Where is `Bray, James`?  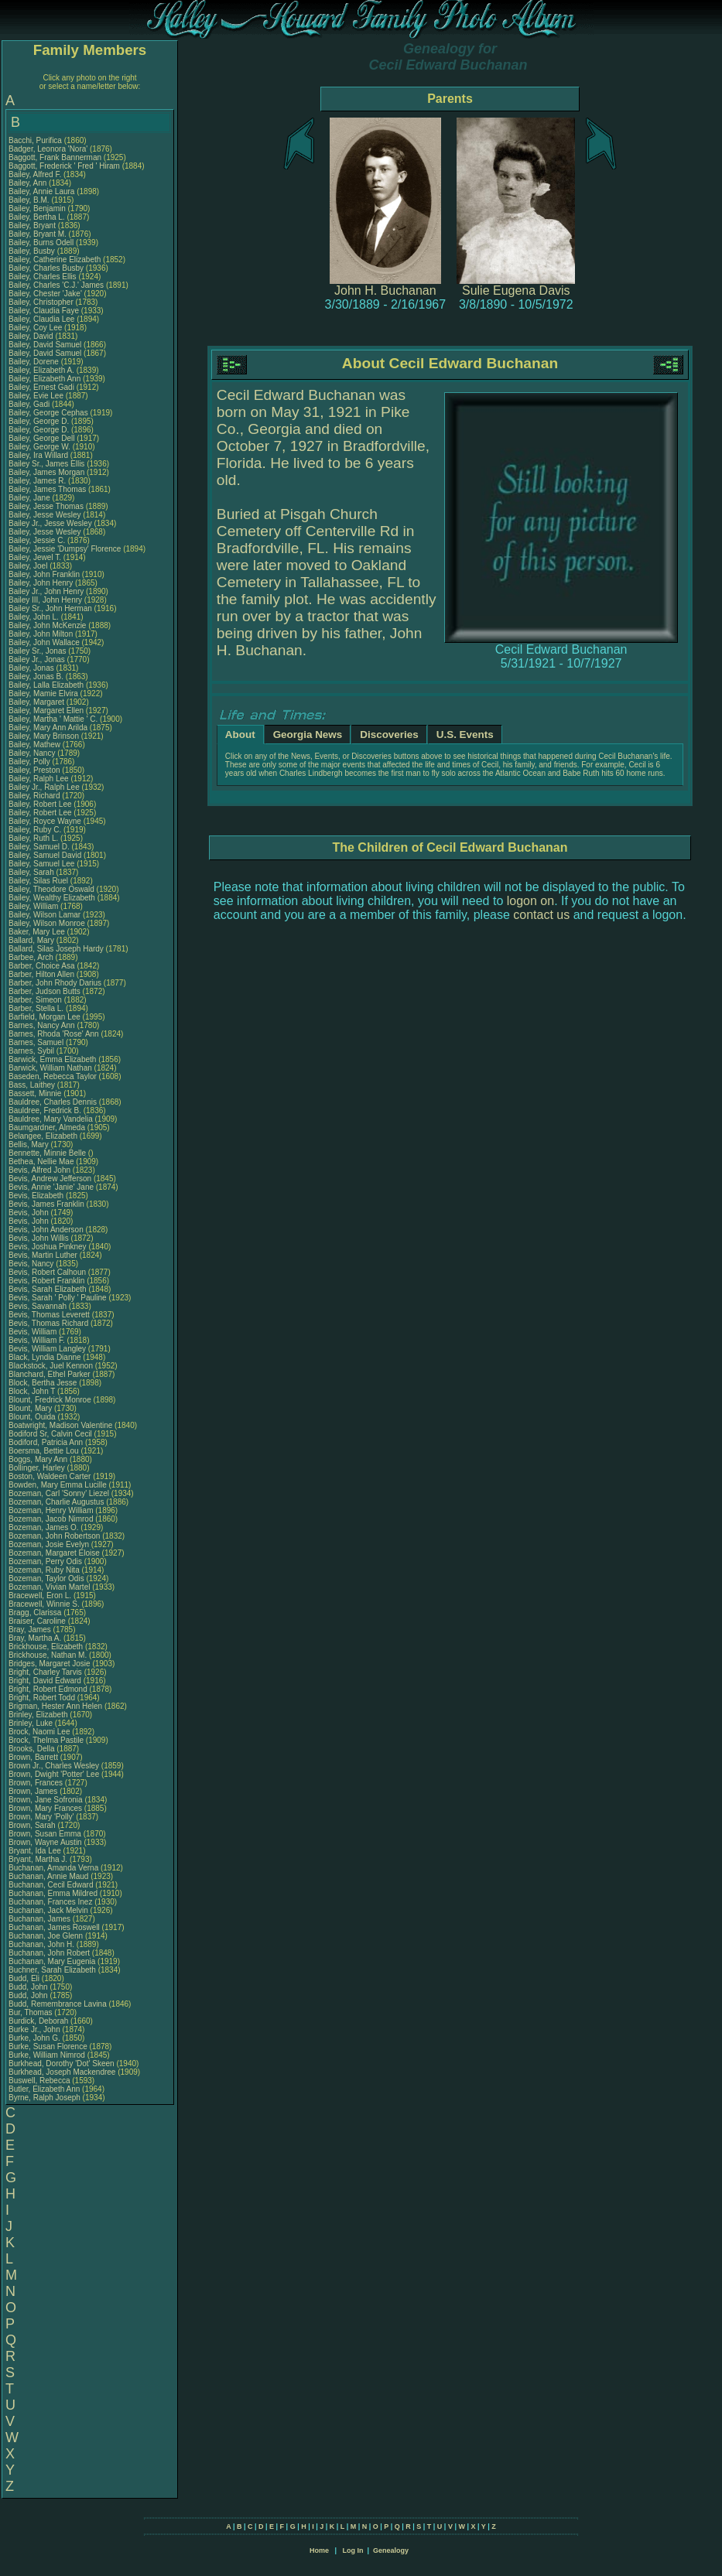 Bray, James is located at coordinates (31, 1629).